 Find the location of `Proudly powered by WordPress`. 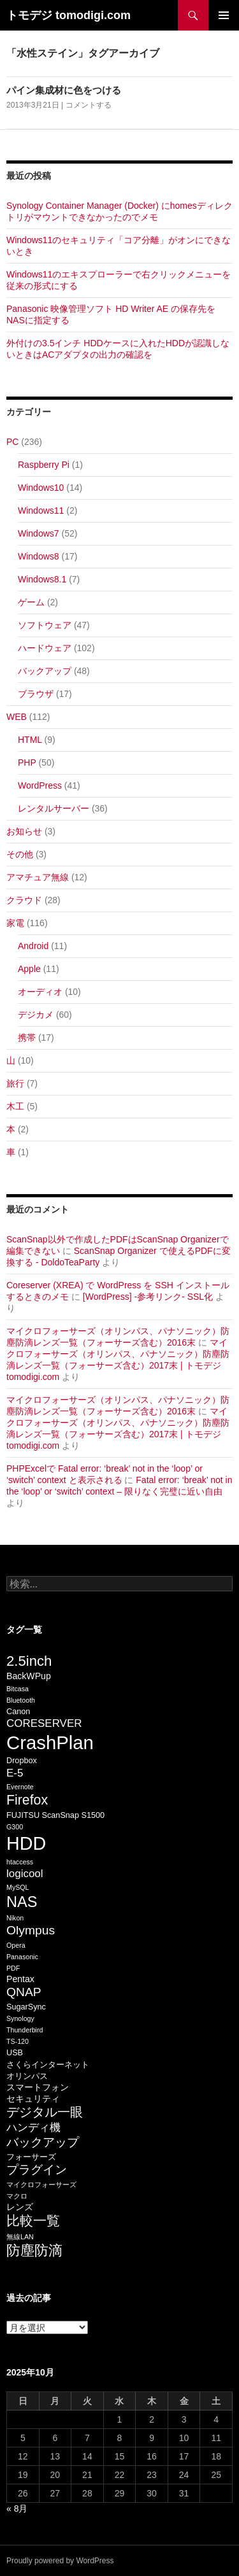

Proudly powered by WordPress is located at coordinates (60, 2560).